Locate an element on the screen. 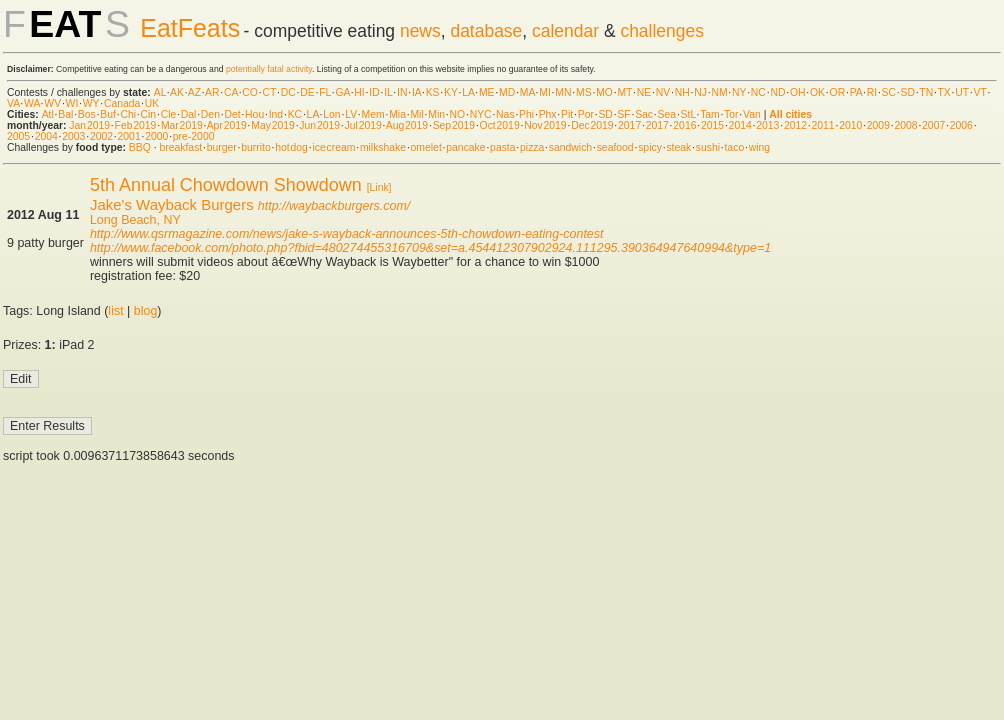 This screenshot has width=1004, height=720. sushi is located at coordinates (708, 147).